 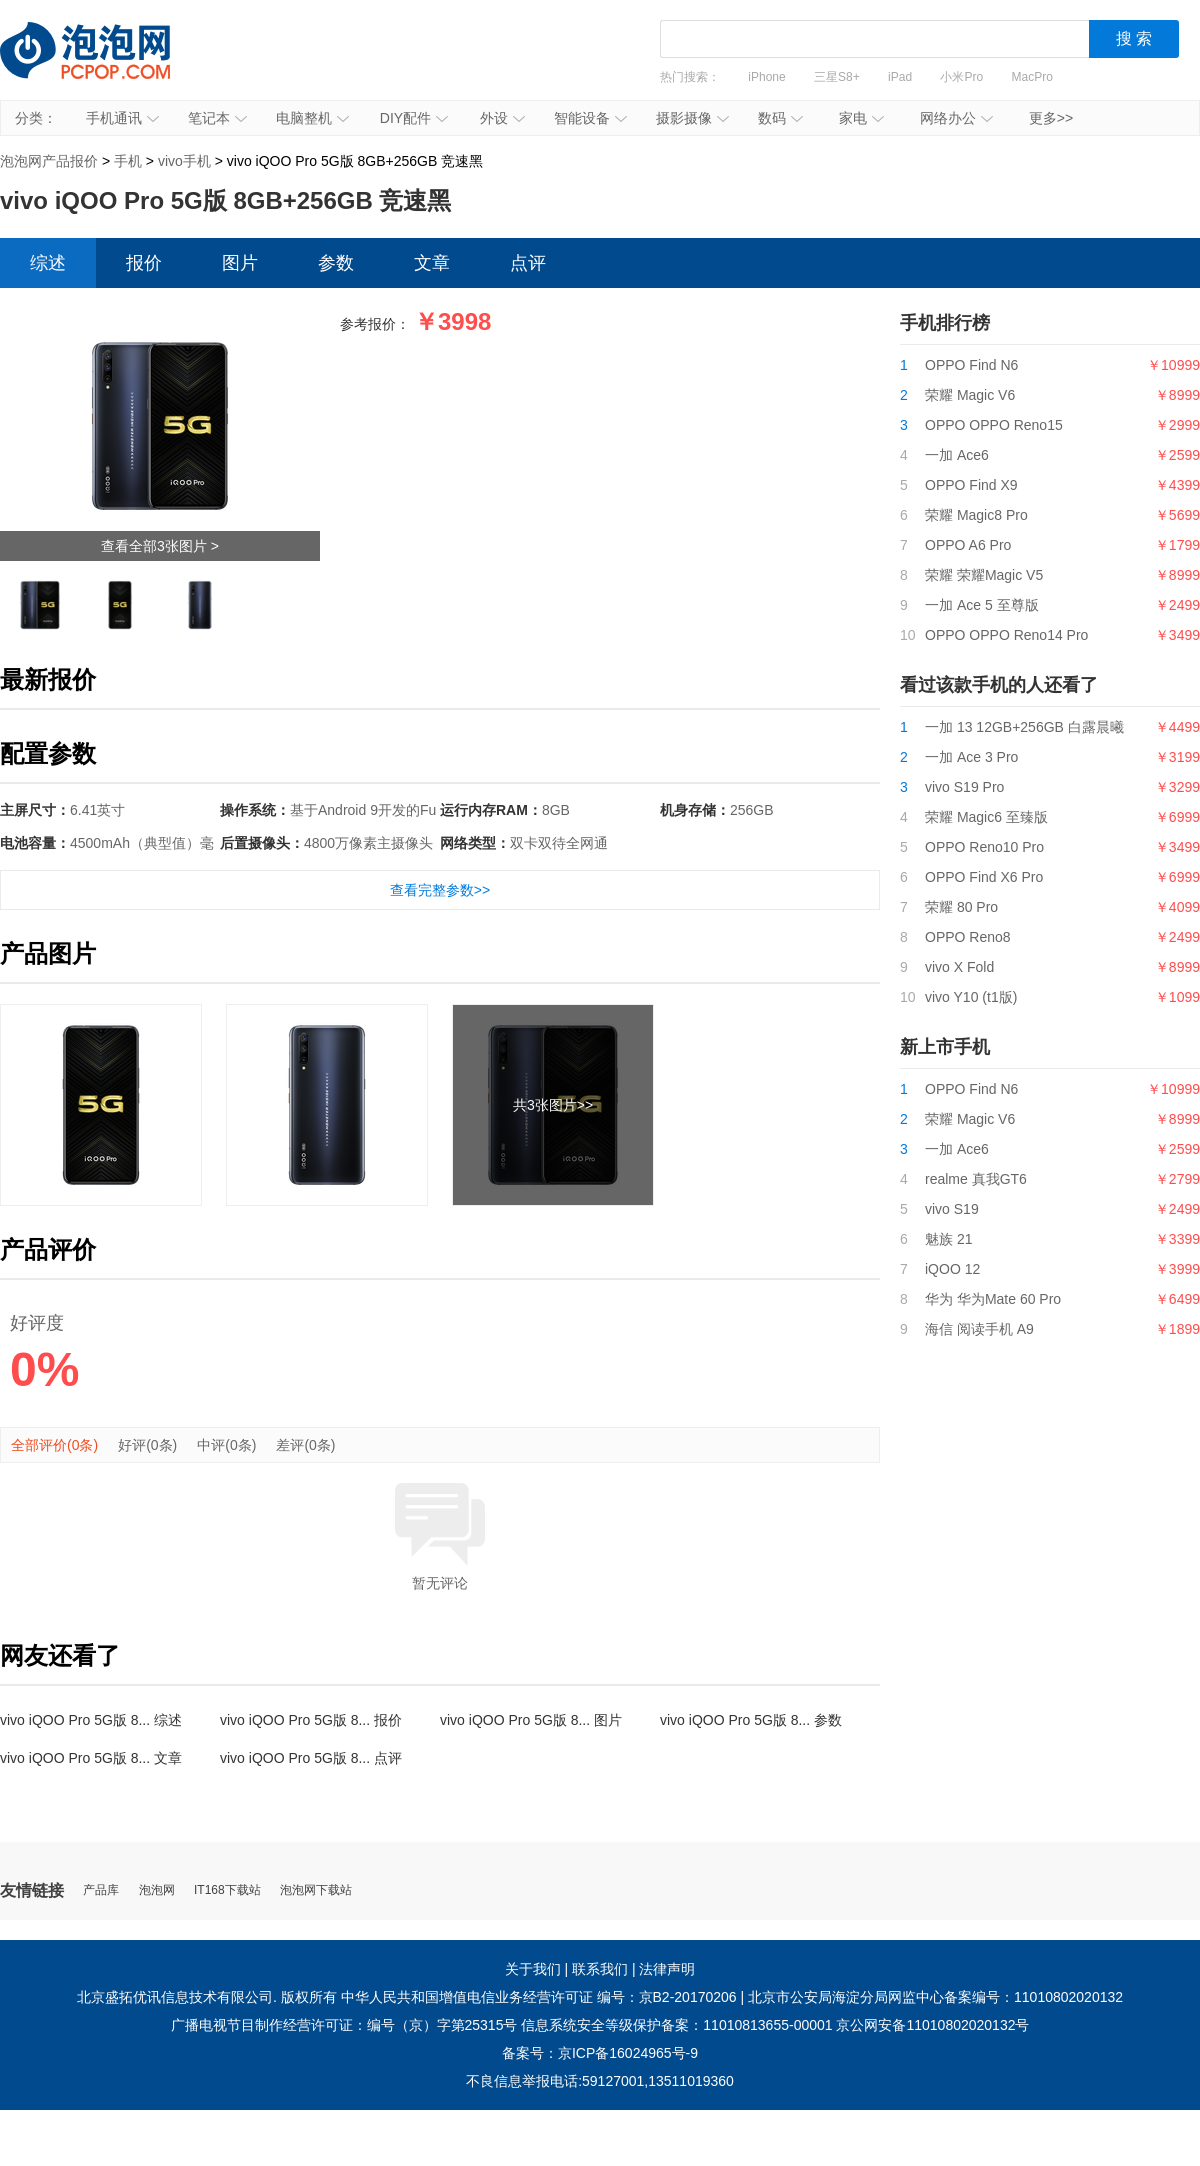 What do you see at coordinates (971, 485) in the screenshot?
I see `OPPO Find X9` at bounding box center [971, 485].